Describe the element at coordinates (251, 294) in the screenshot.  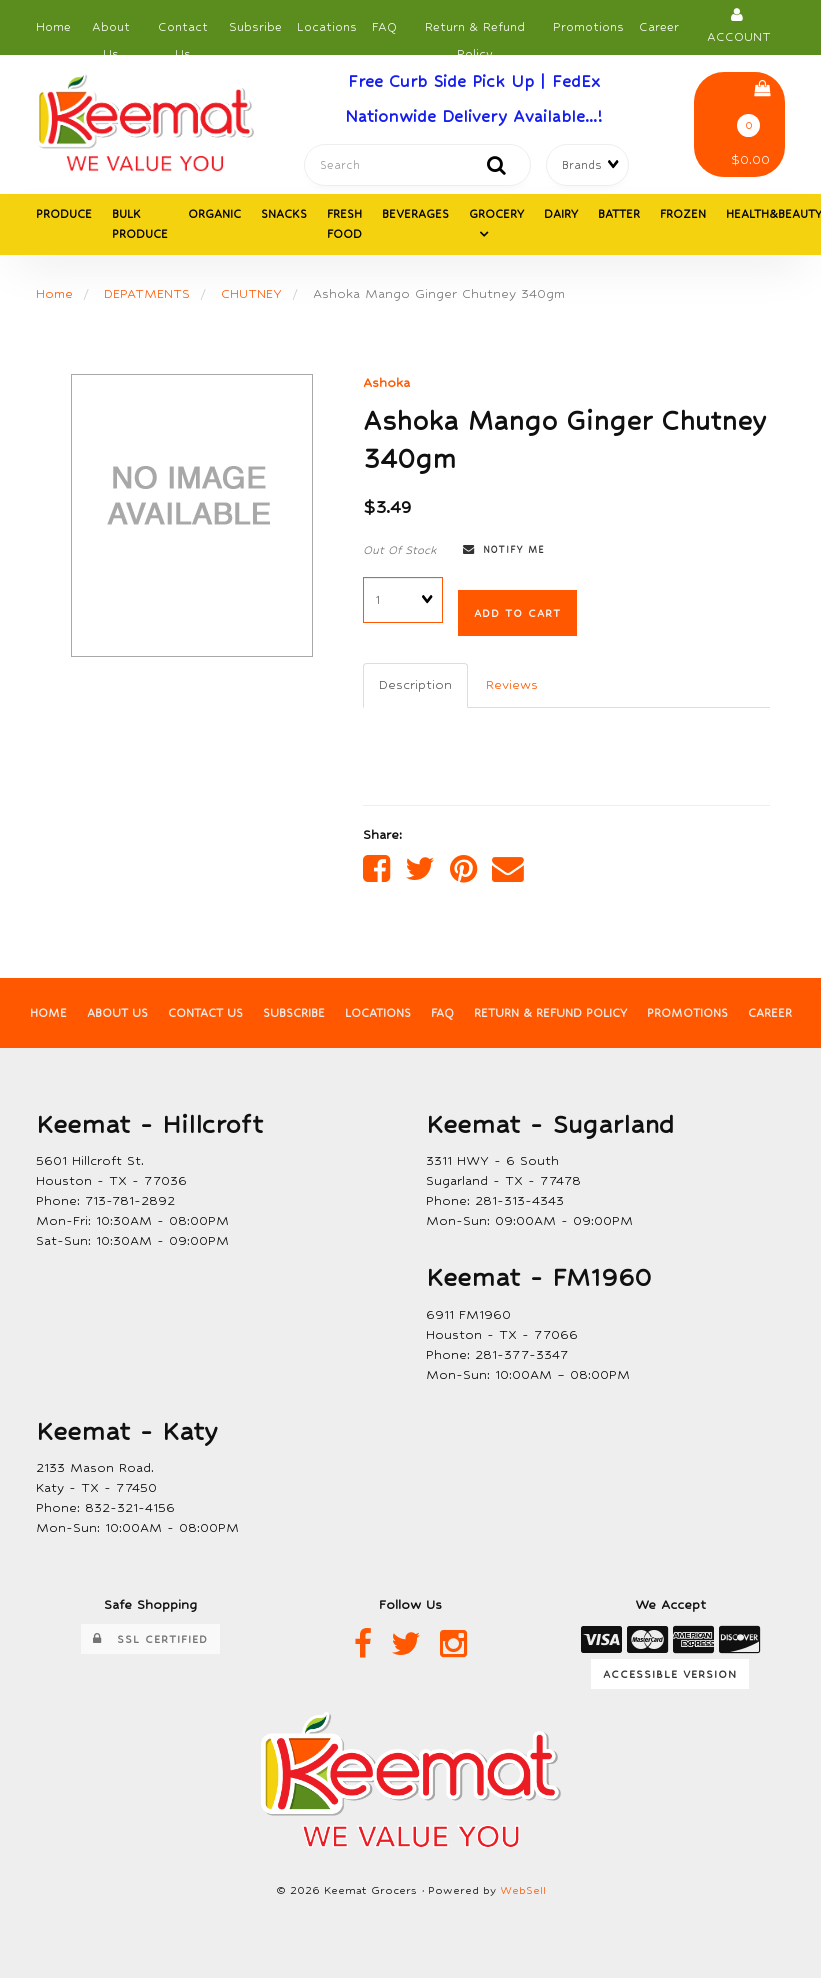
I see `CHUTNEY` at that location.